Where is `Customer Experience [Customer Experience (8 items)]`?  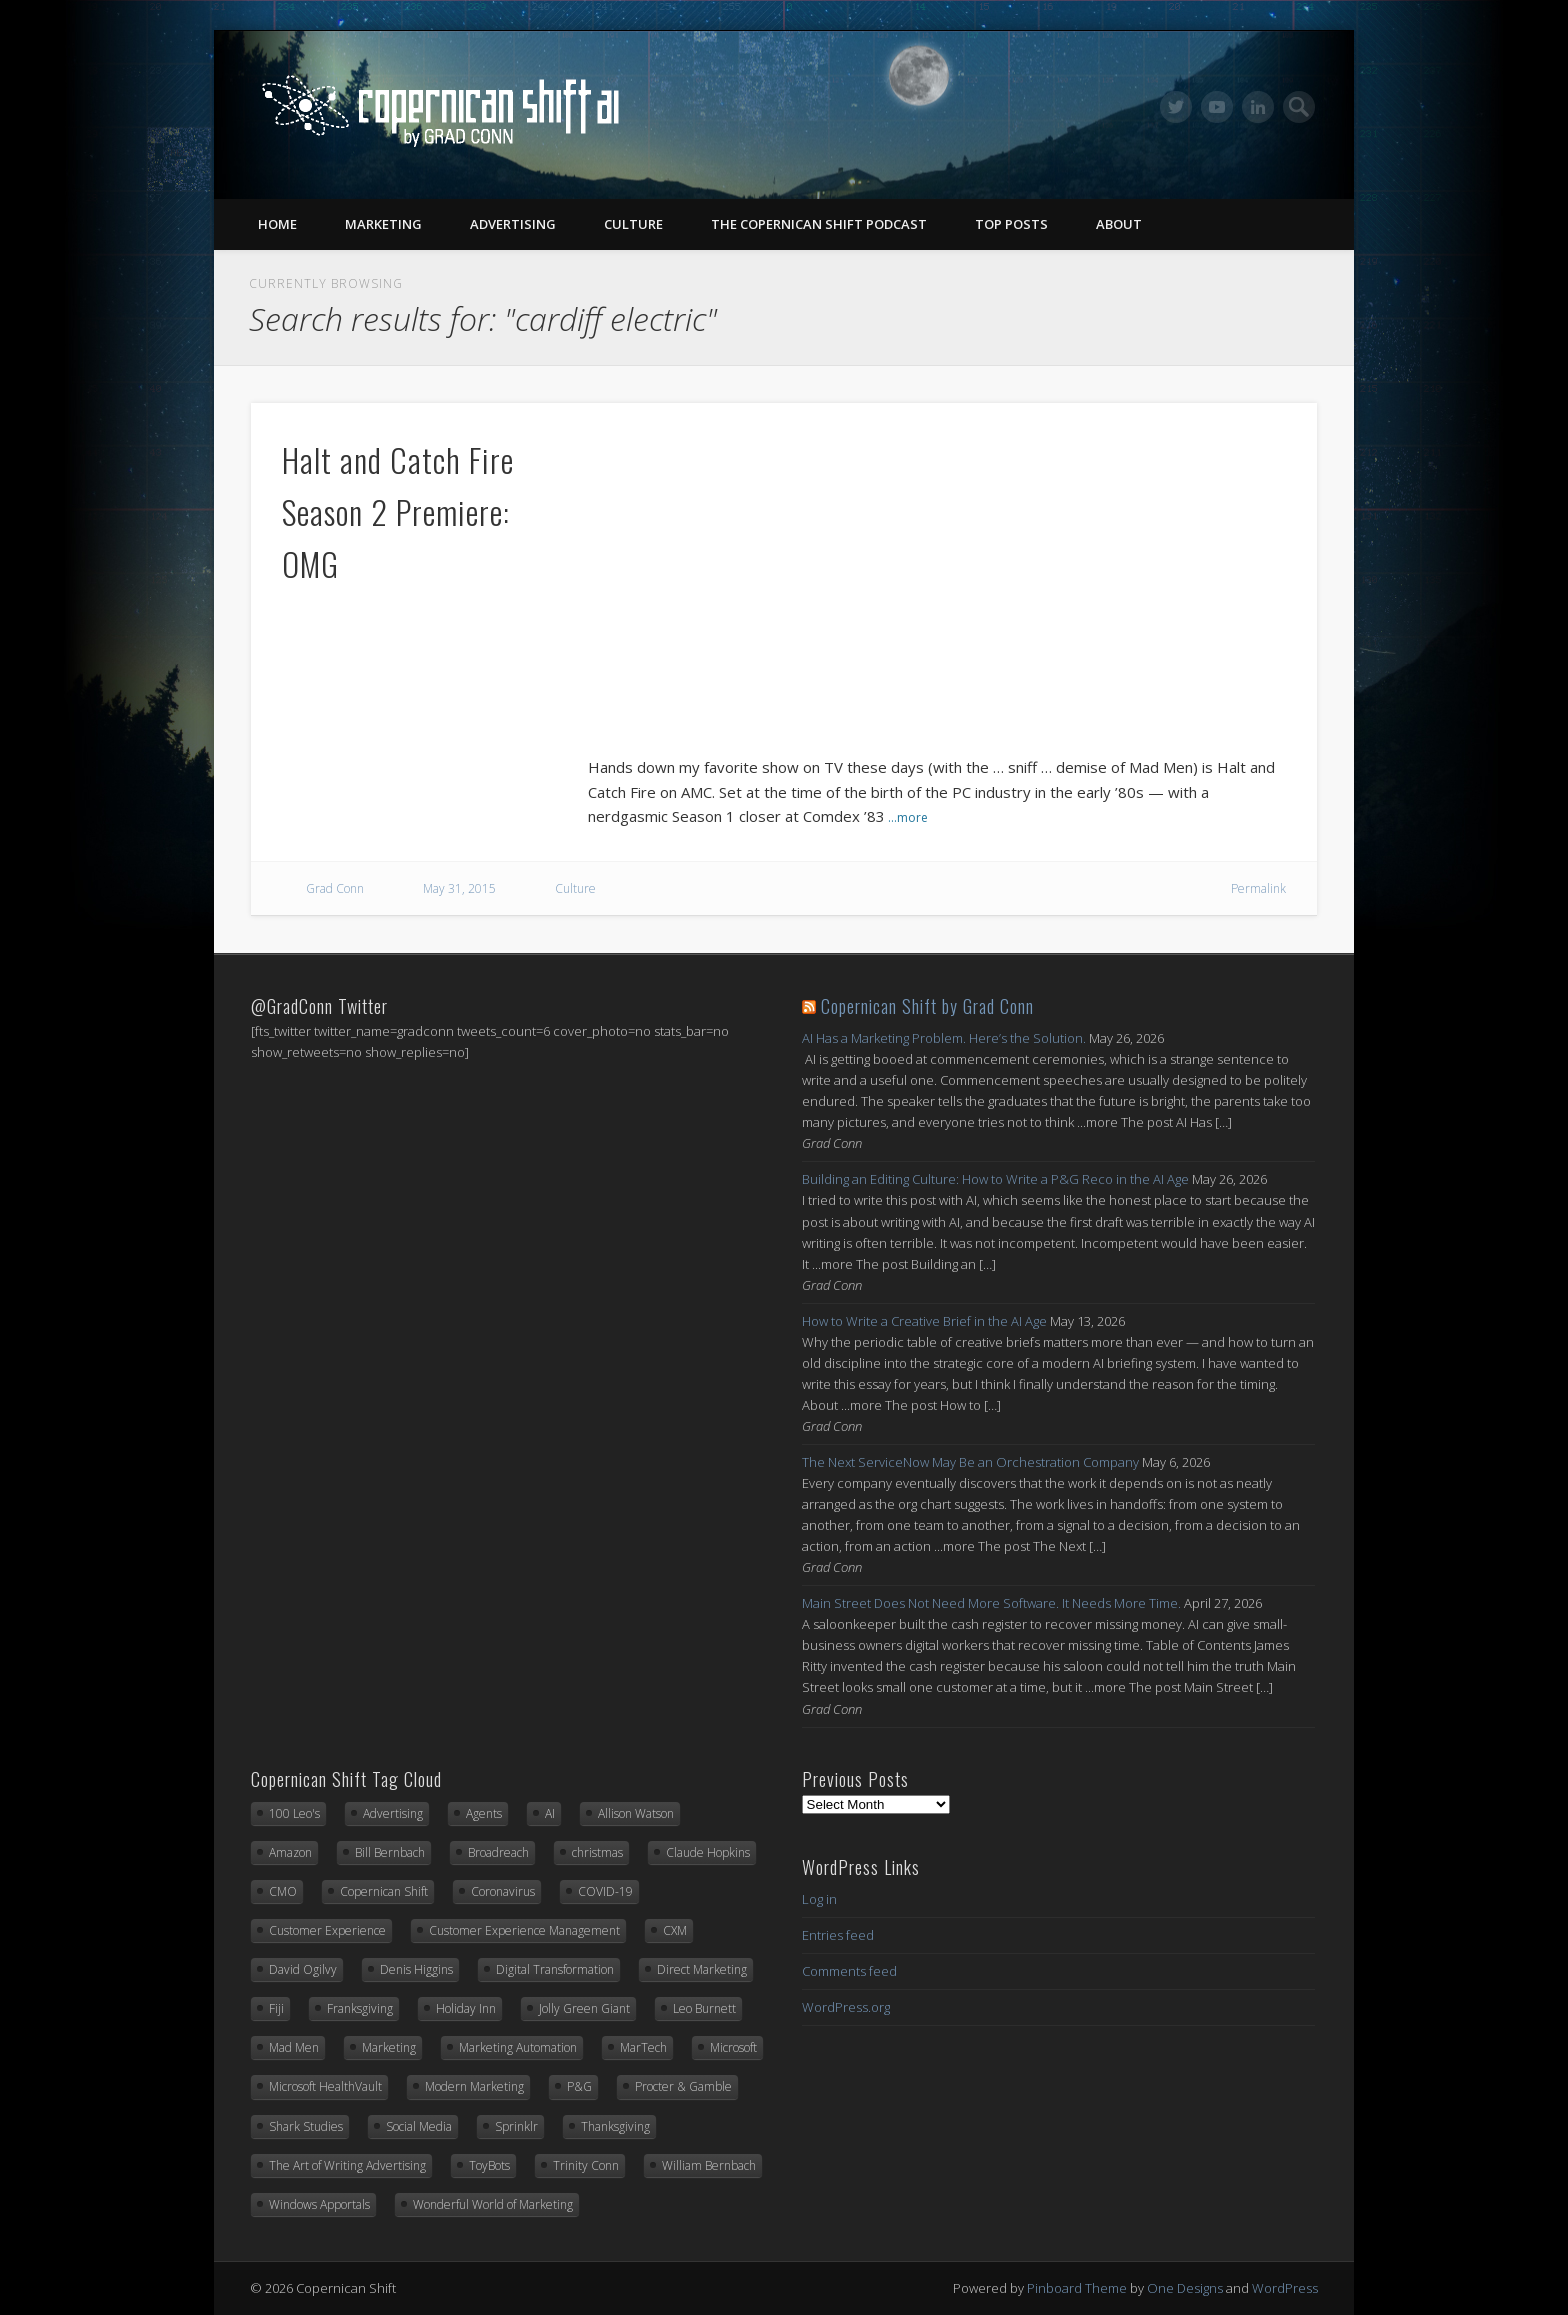
Customer Experience [Customer Experience (8 items)] is located at coordinates (327, 1930).